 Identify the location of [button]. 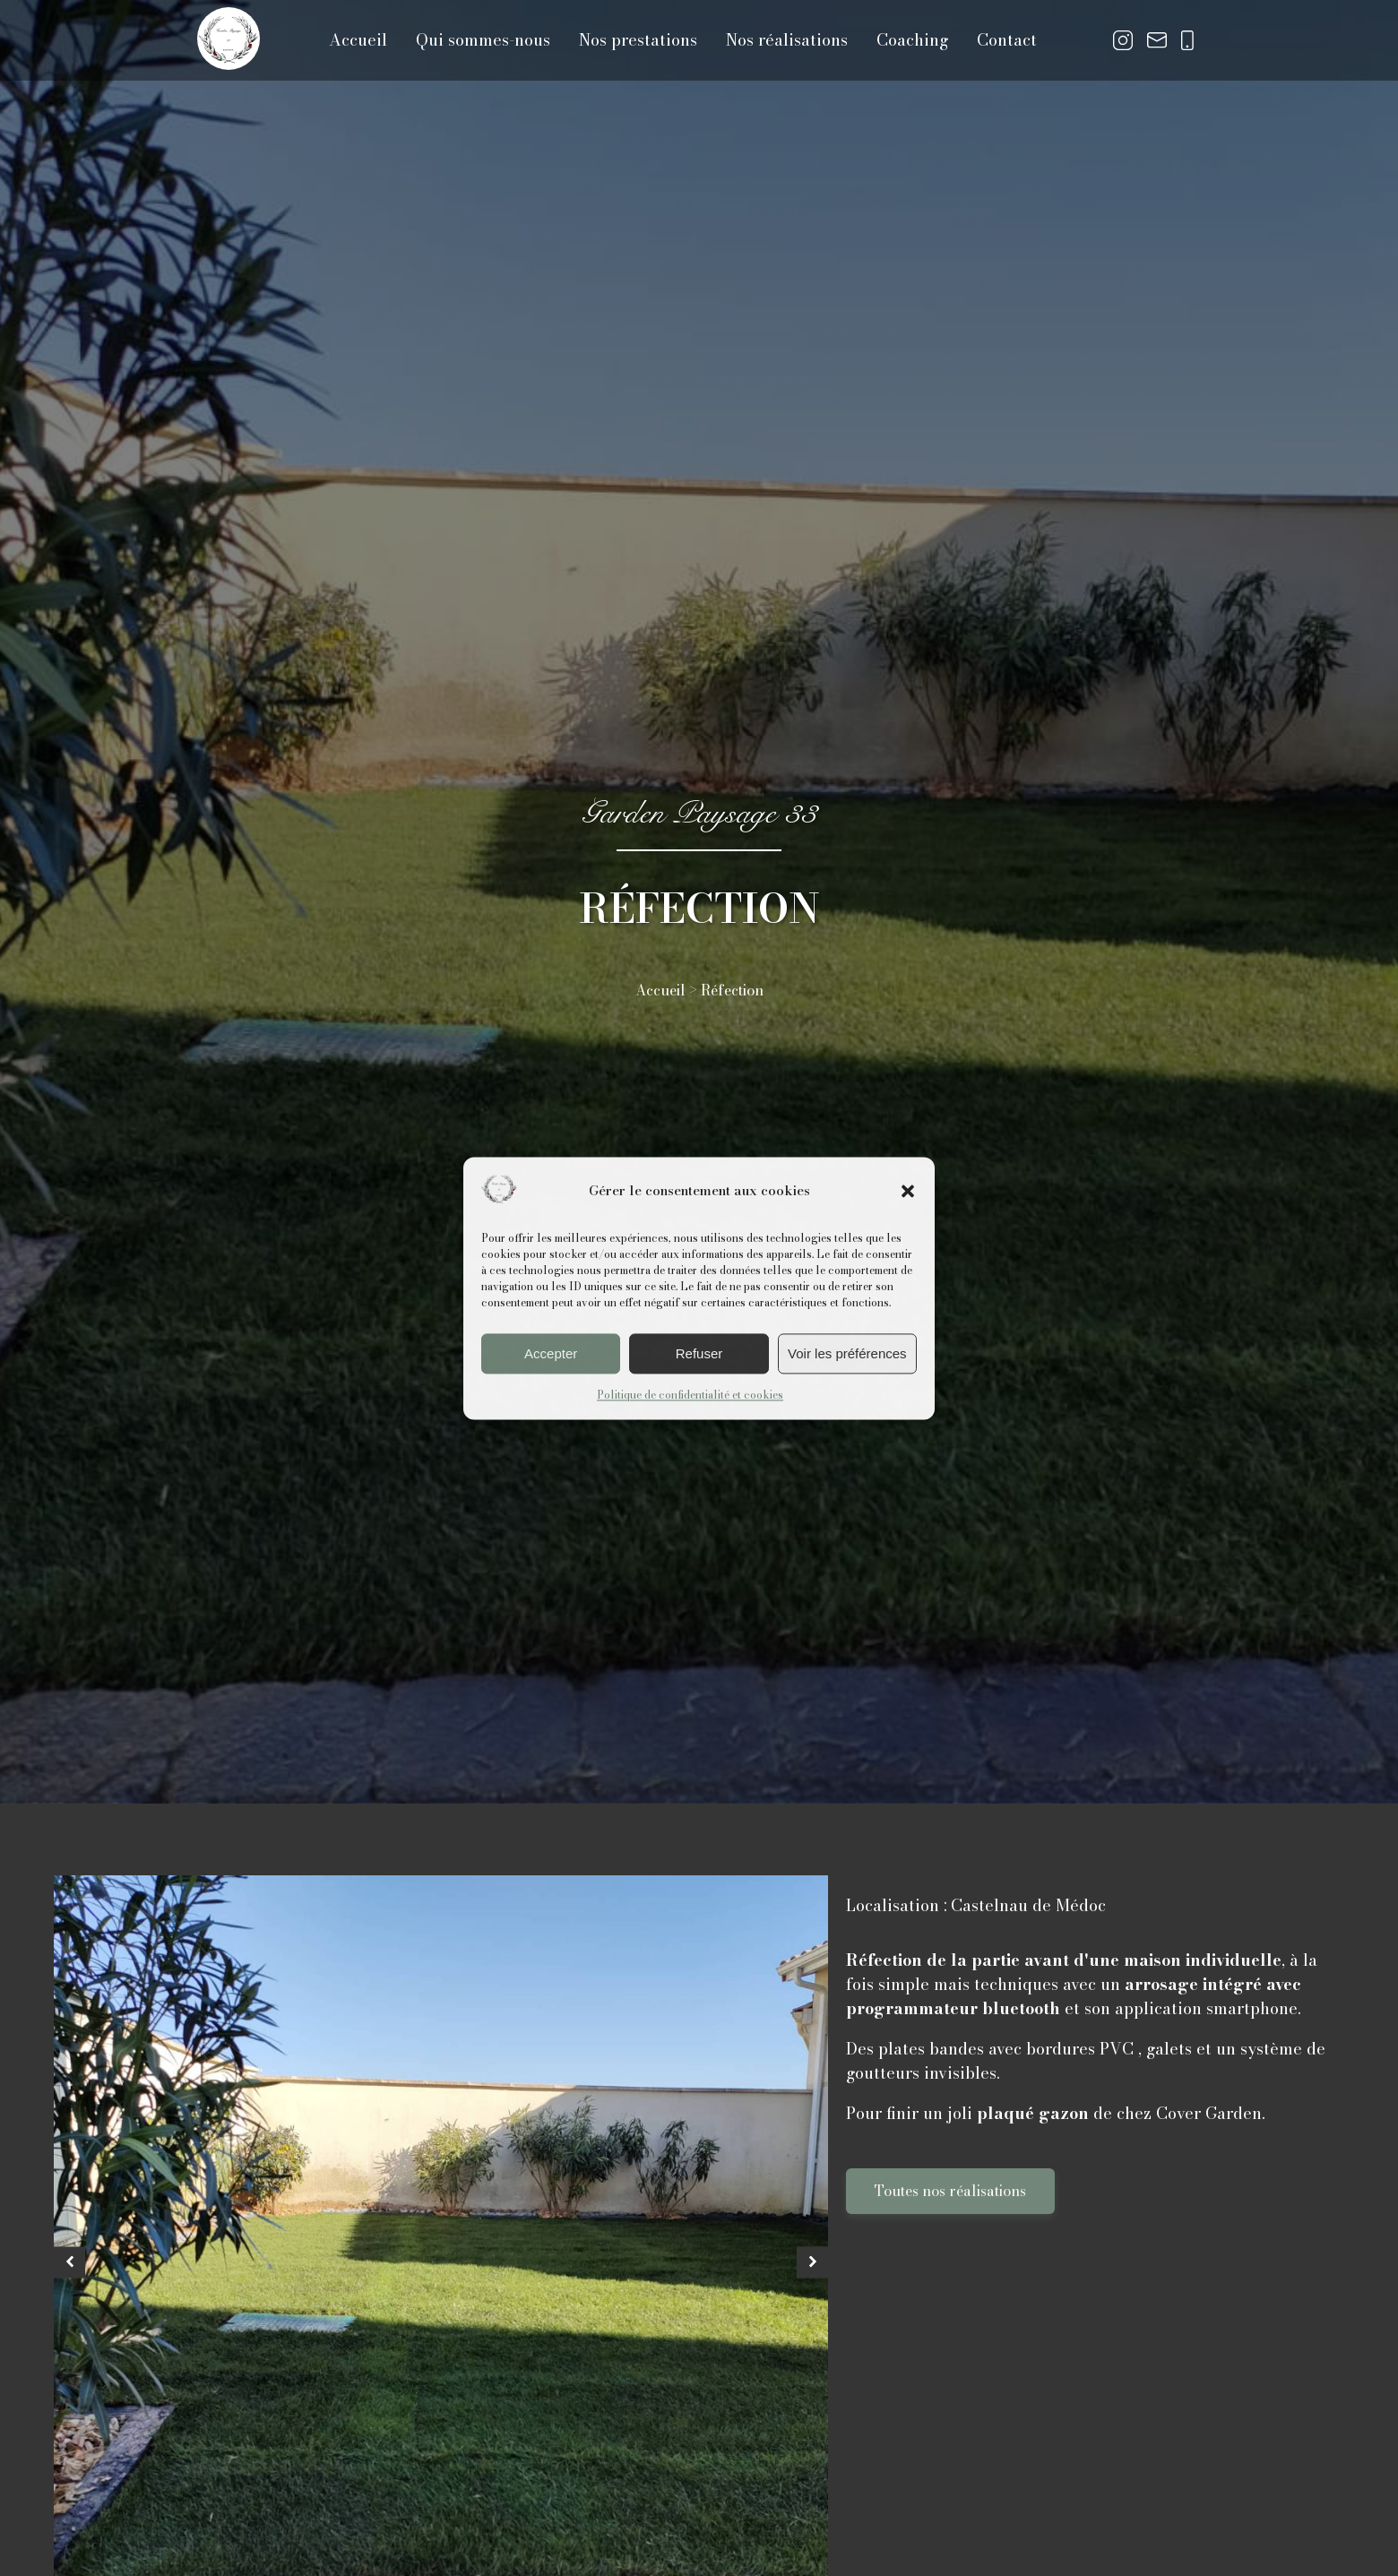
(908, 1192).